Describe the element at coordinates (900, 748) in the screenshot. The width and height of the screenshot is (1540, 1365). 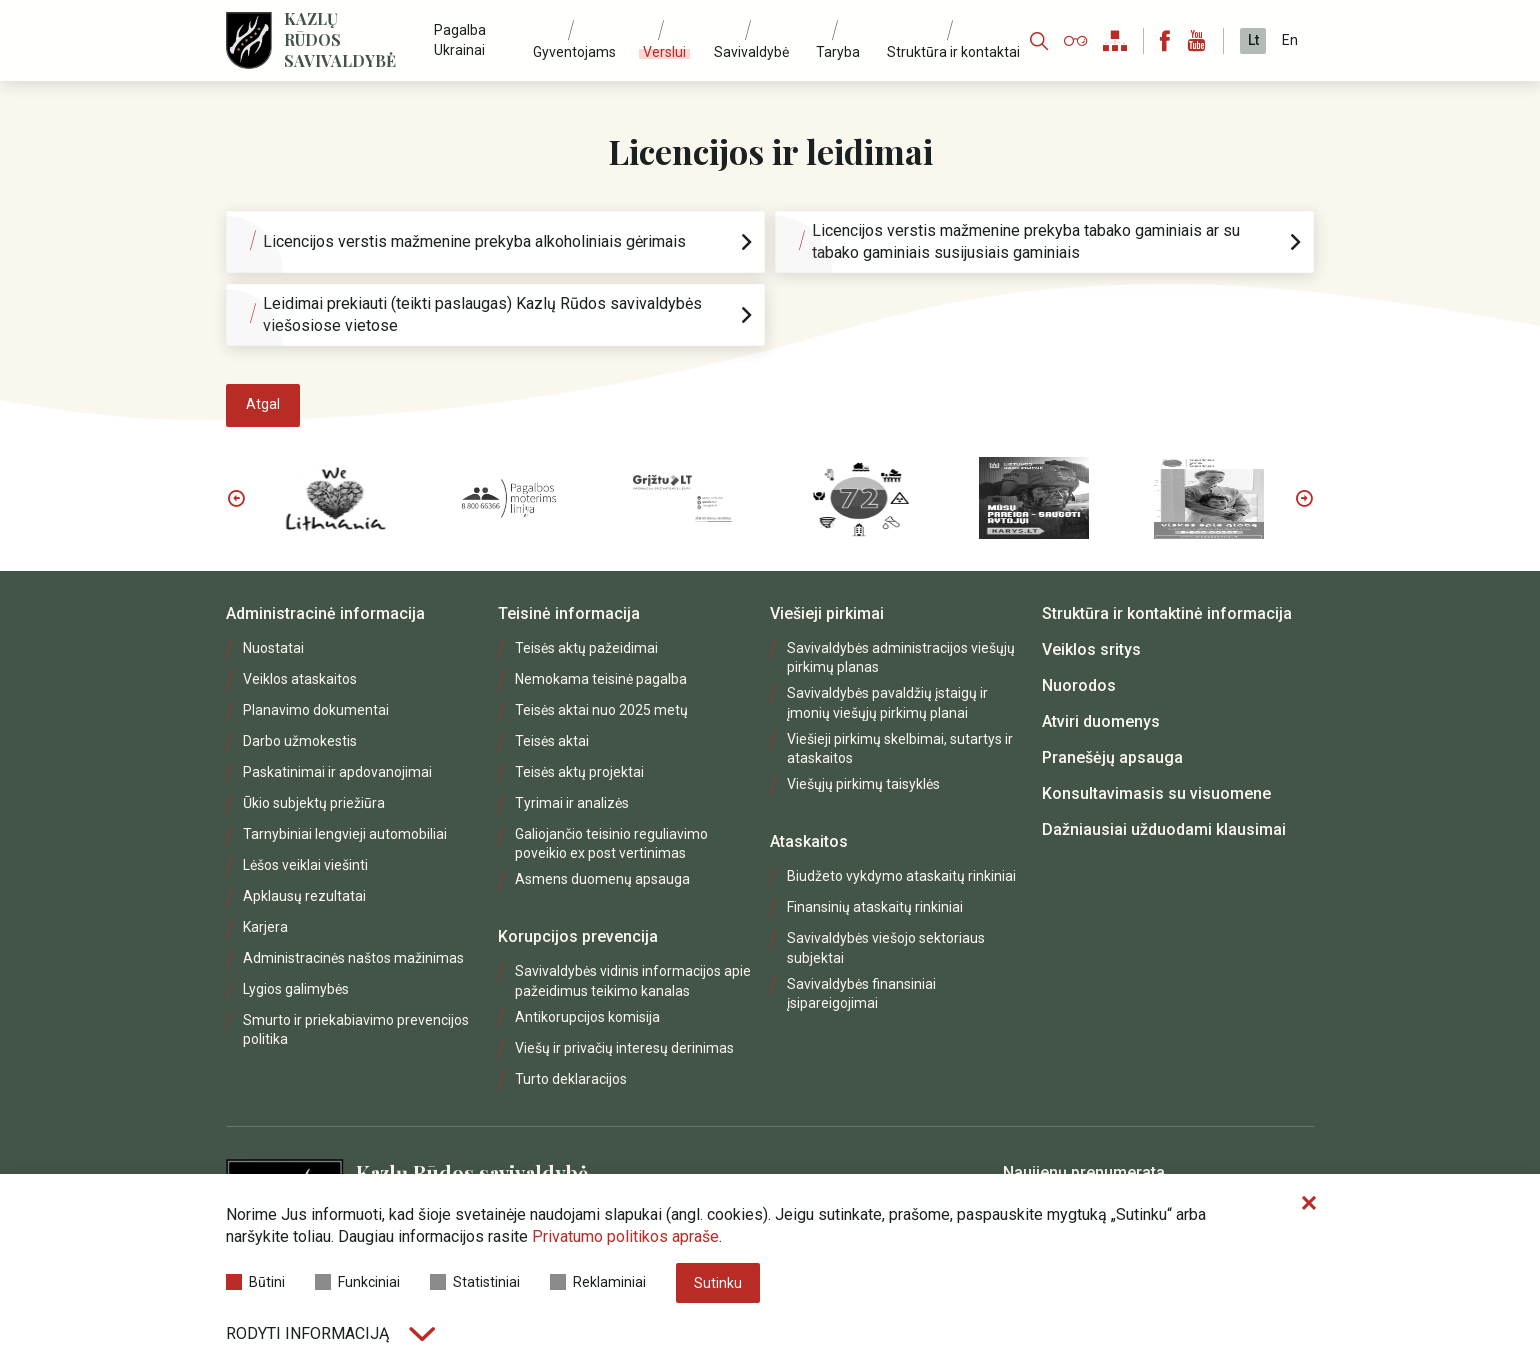
I see `Viešieji pirkimų skelbimai, sutartys ir ataskaitos` at that location.